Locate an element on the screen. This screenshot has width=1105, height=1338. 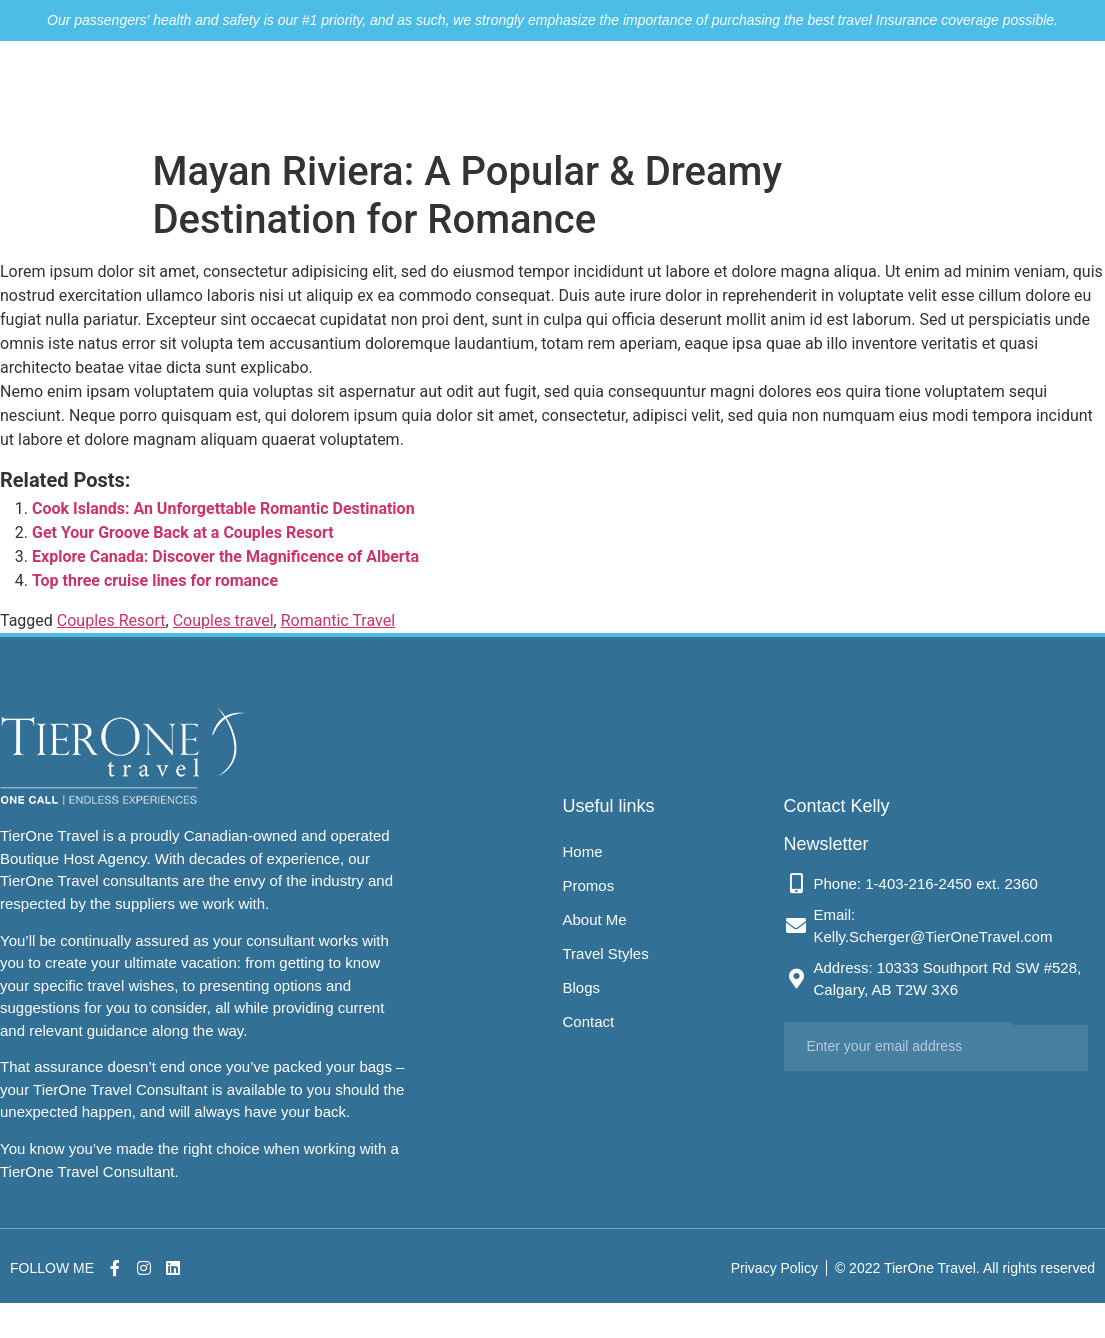
Blogs is located at coordinates (823, 91).